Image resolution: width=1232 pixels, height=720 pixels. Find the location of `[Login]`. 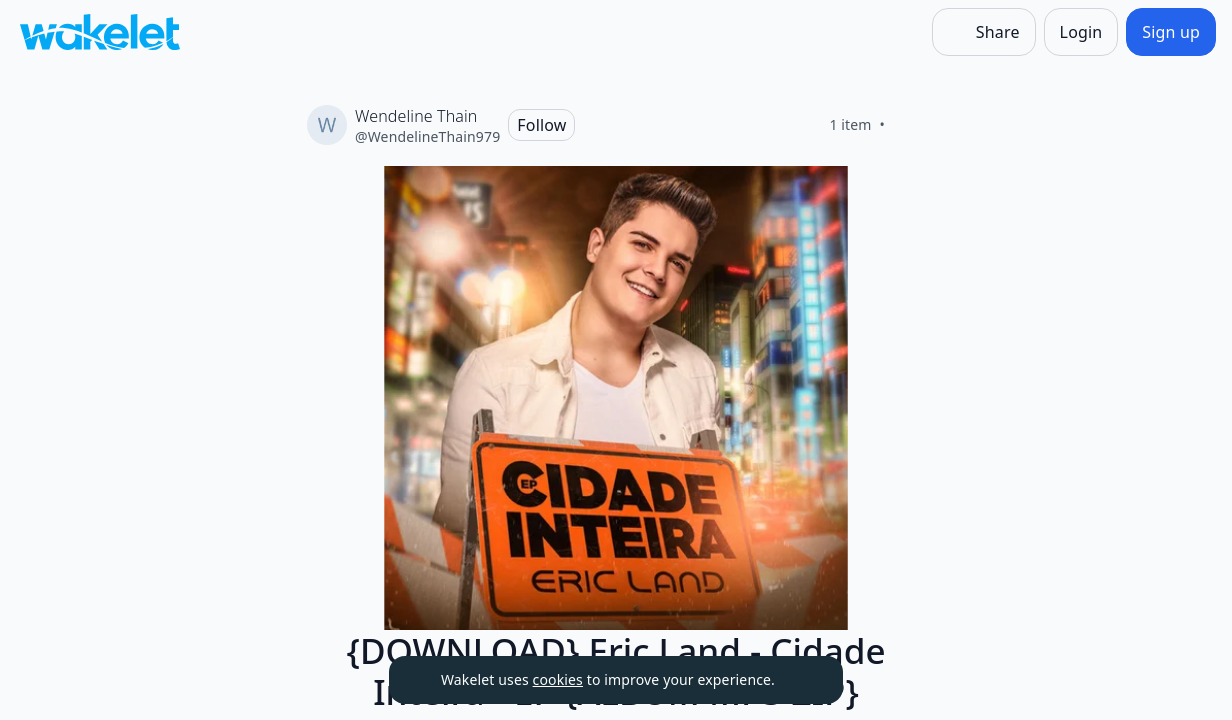

[Login] is located at coordinates (1081, 32).